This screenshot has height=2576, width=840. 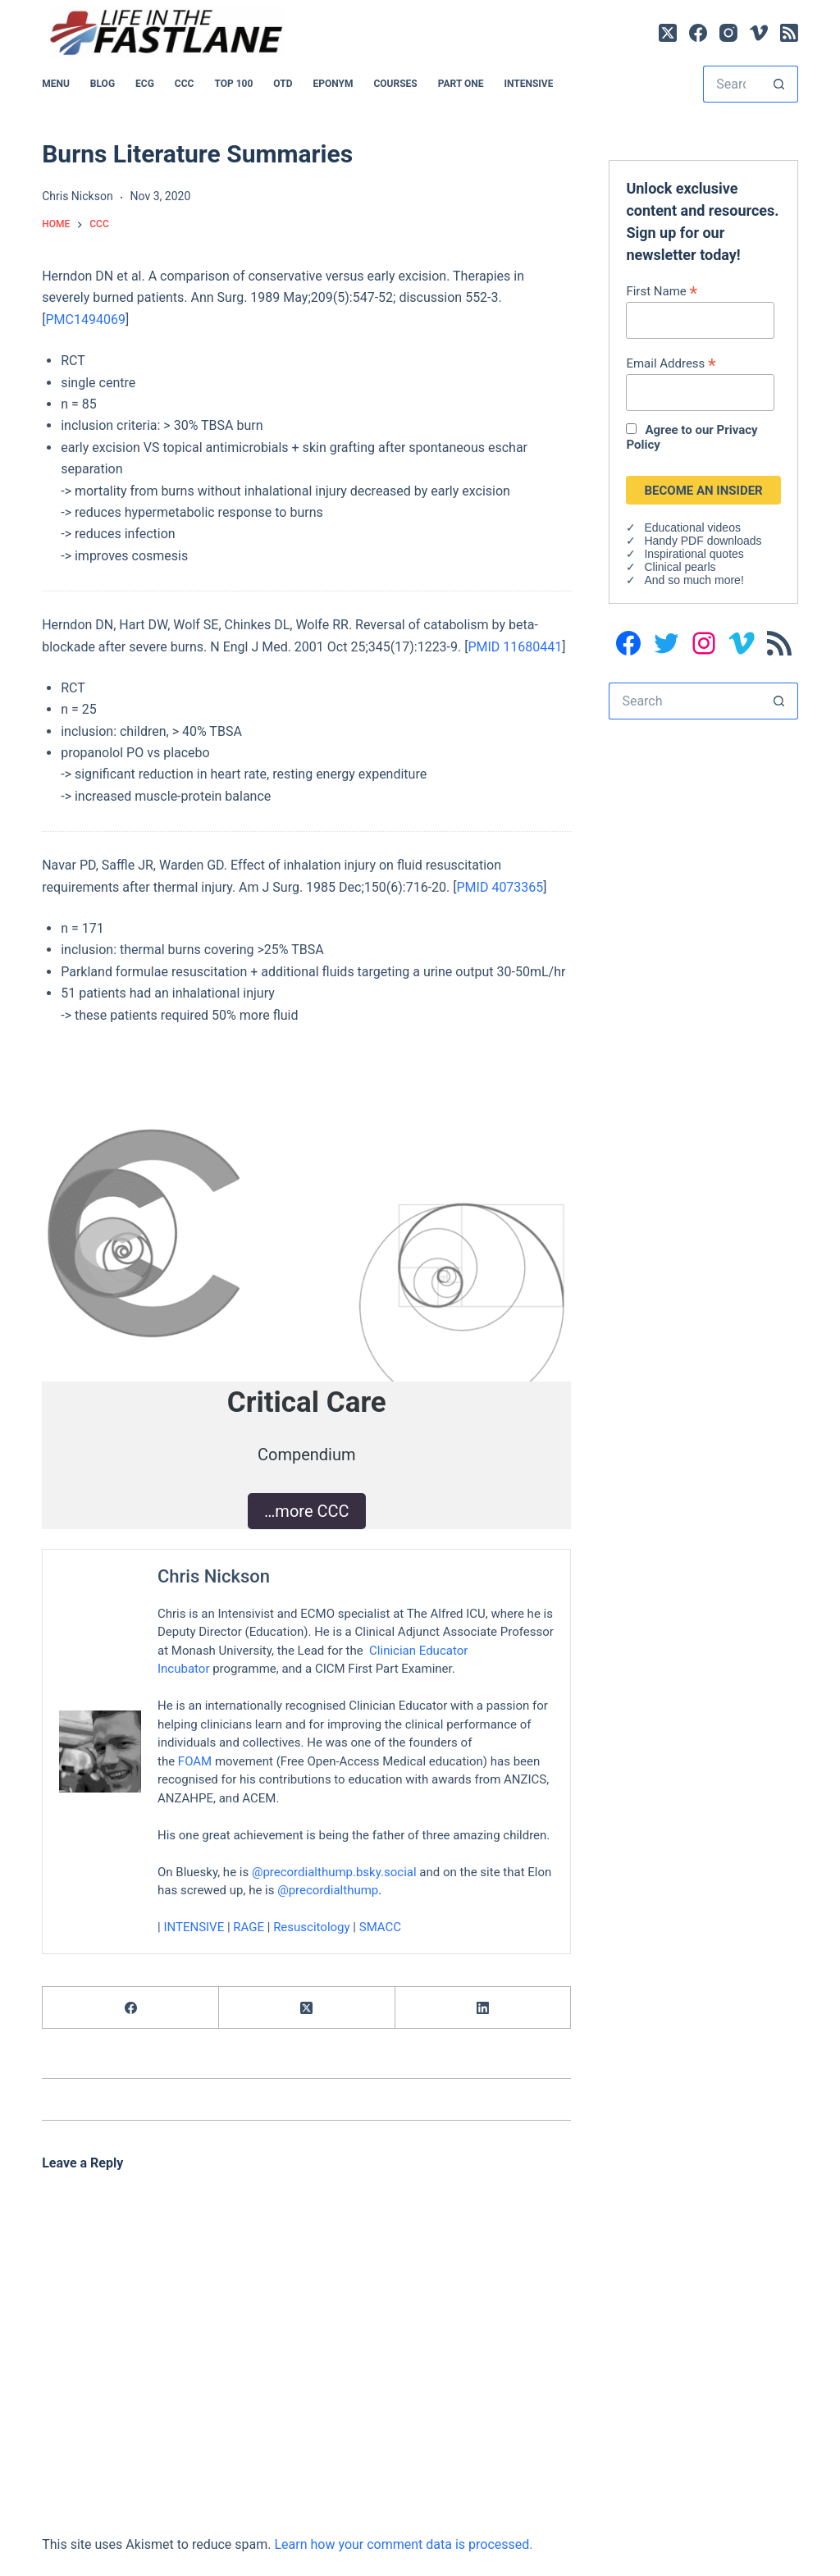 I want to click on PMC1494069, so click(x=85, y=319).